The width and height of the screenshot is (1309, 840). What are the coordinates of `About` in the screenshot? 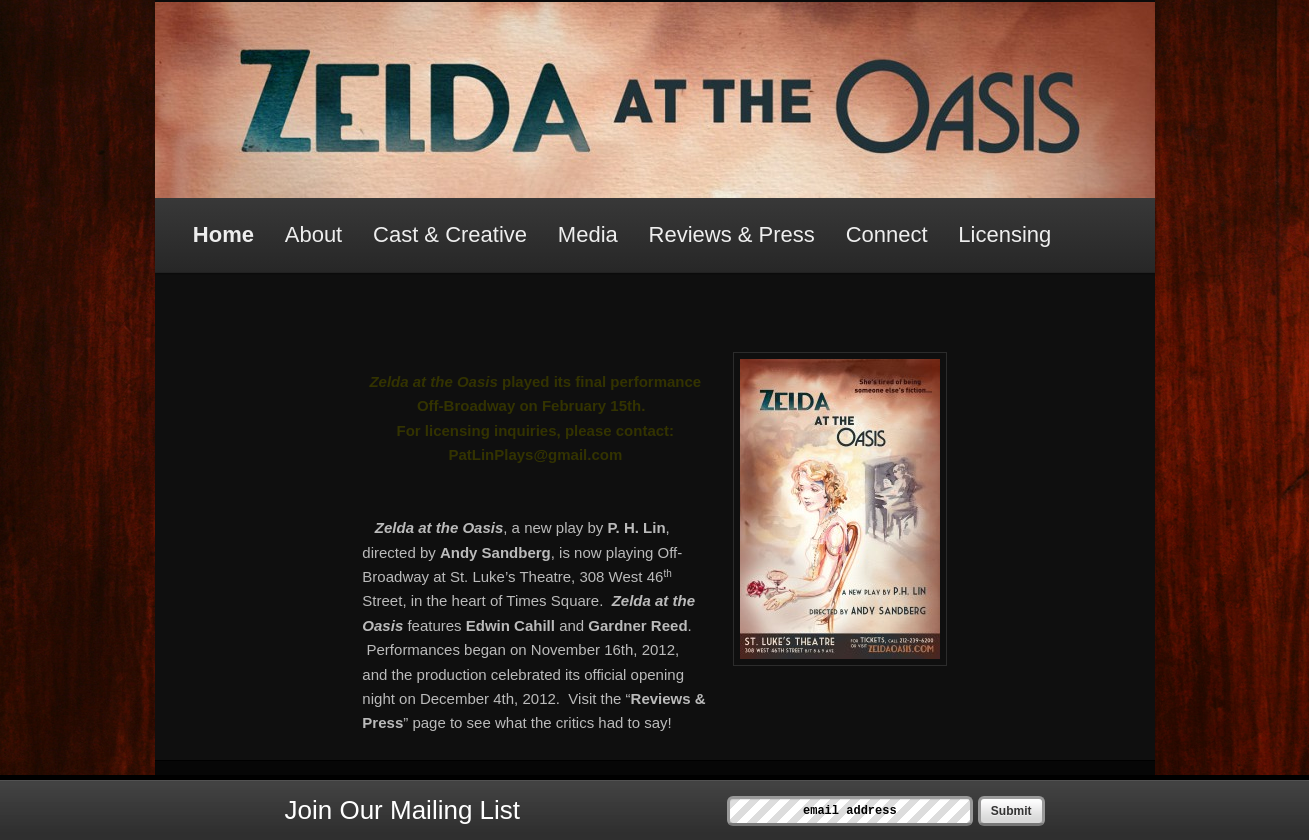 It's located at (314, 234).